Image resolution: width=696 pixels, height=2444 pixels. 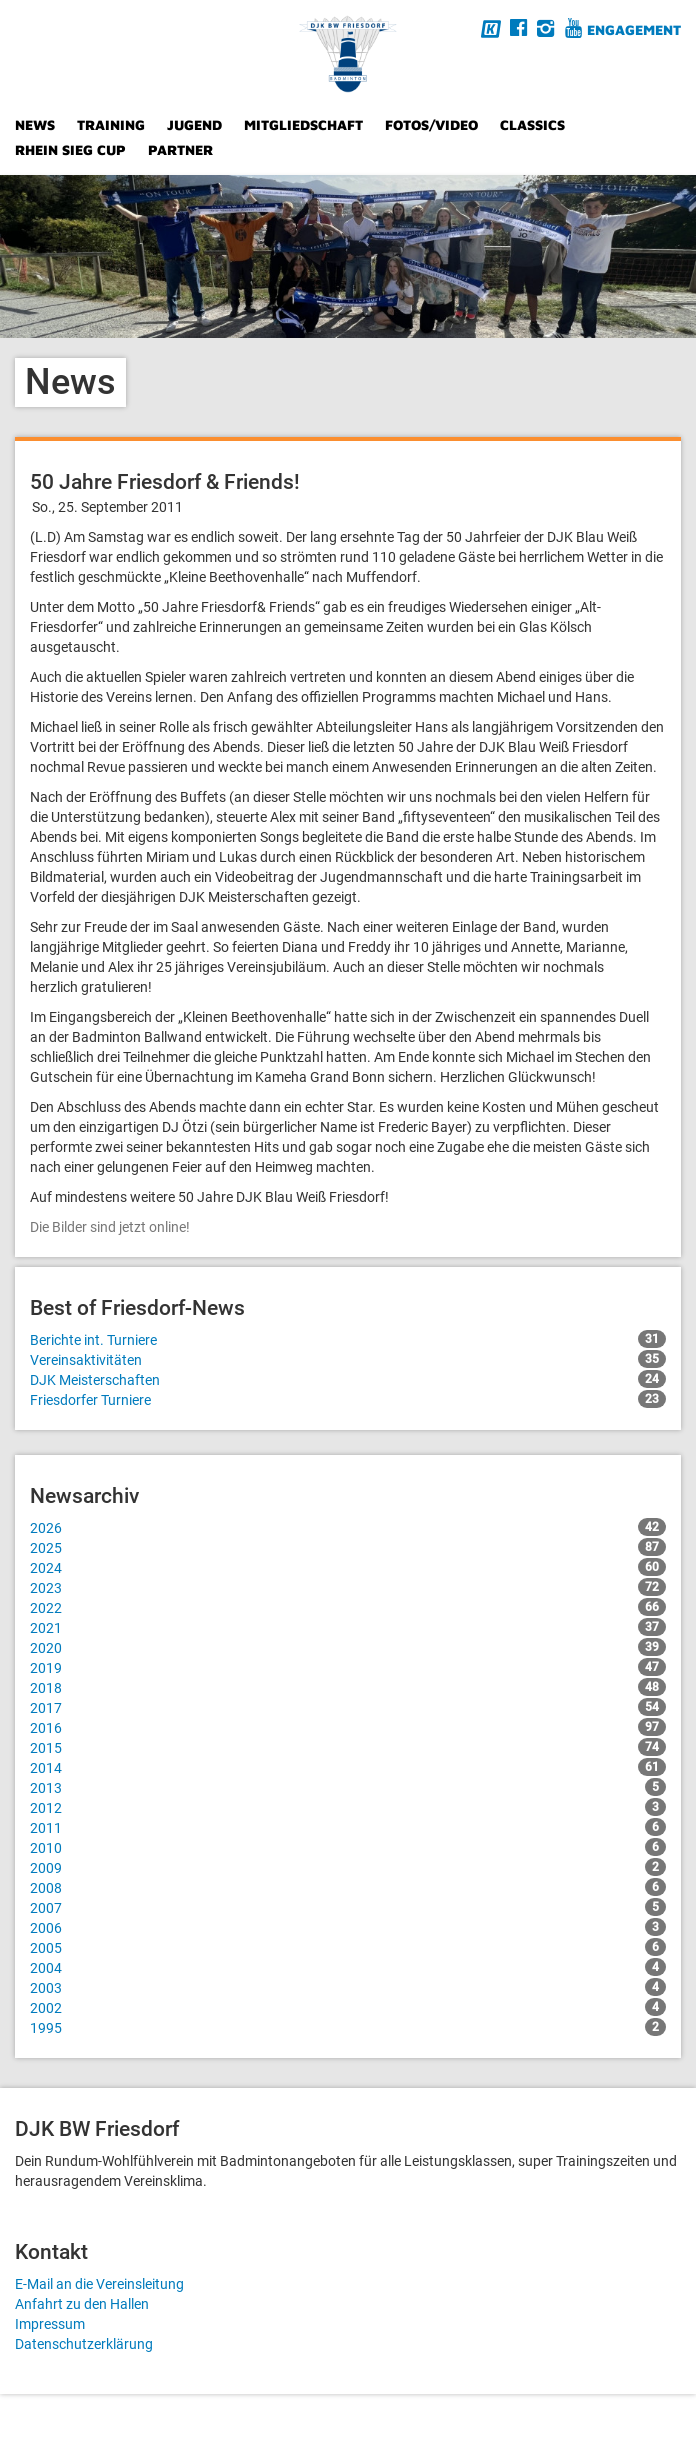 I want to click on 2016, so click(x=348, y=1727).